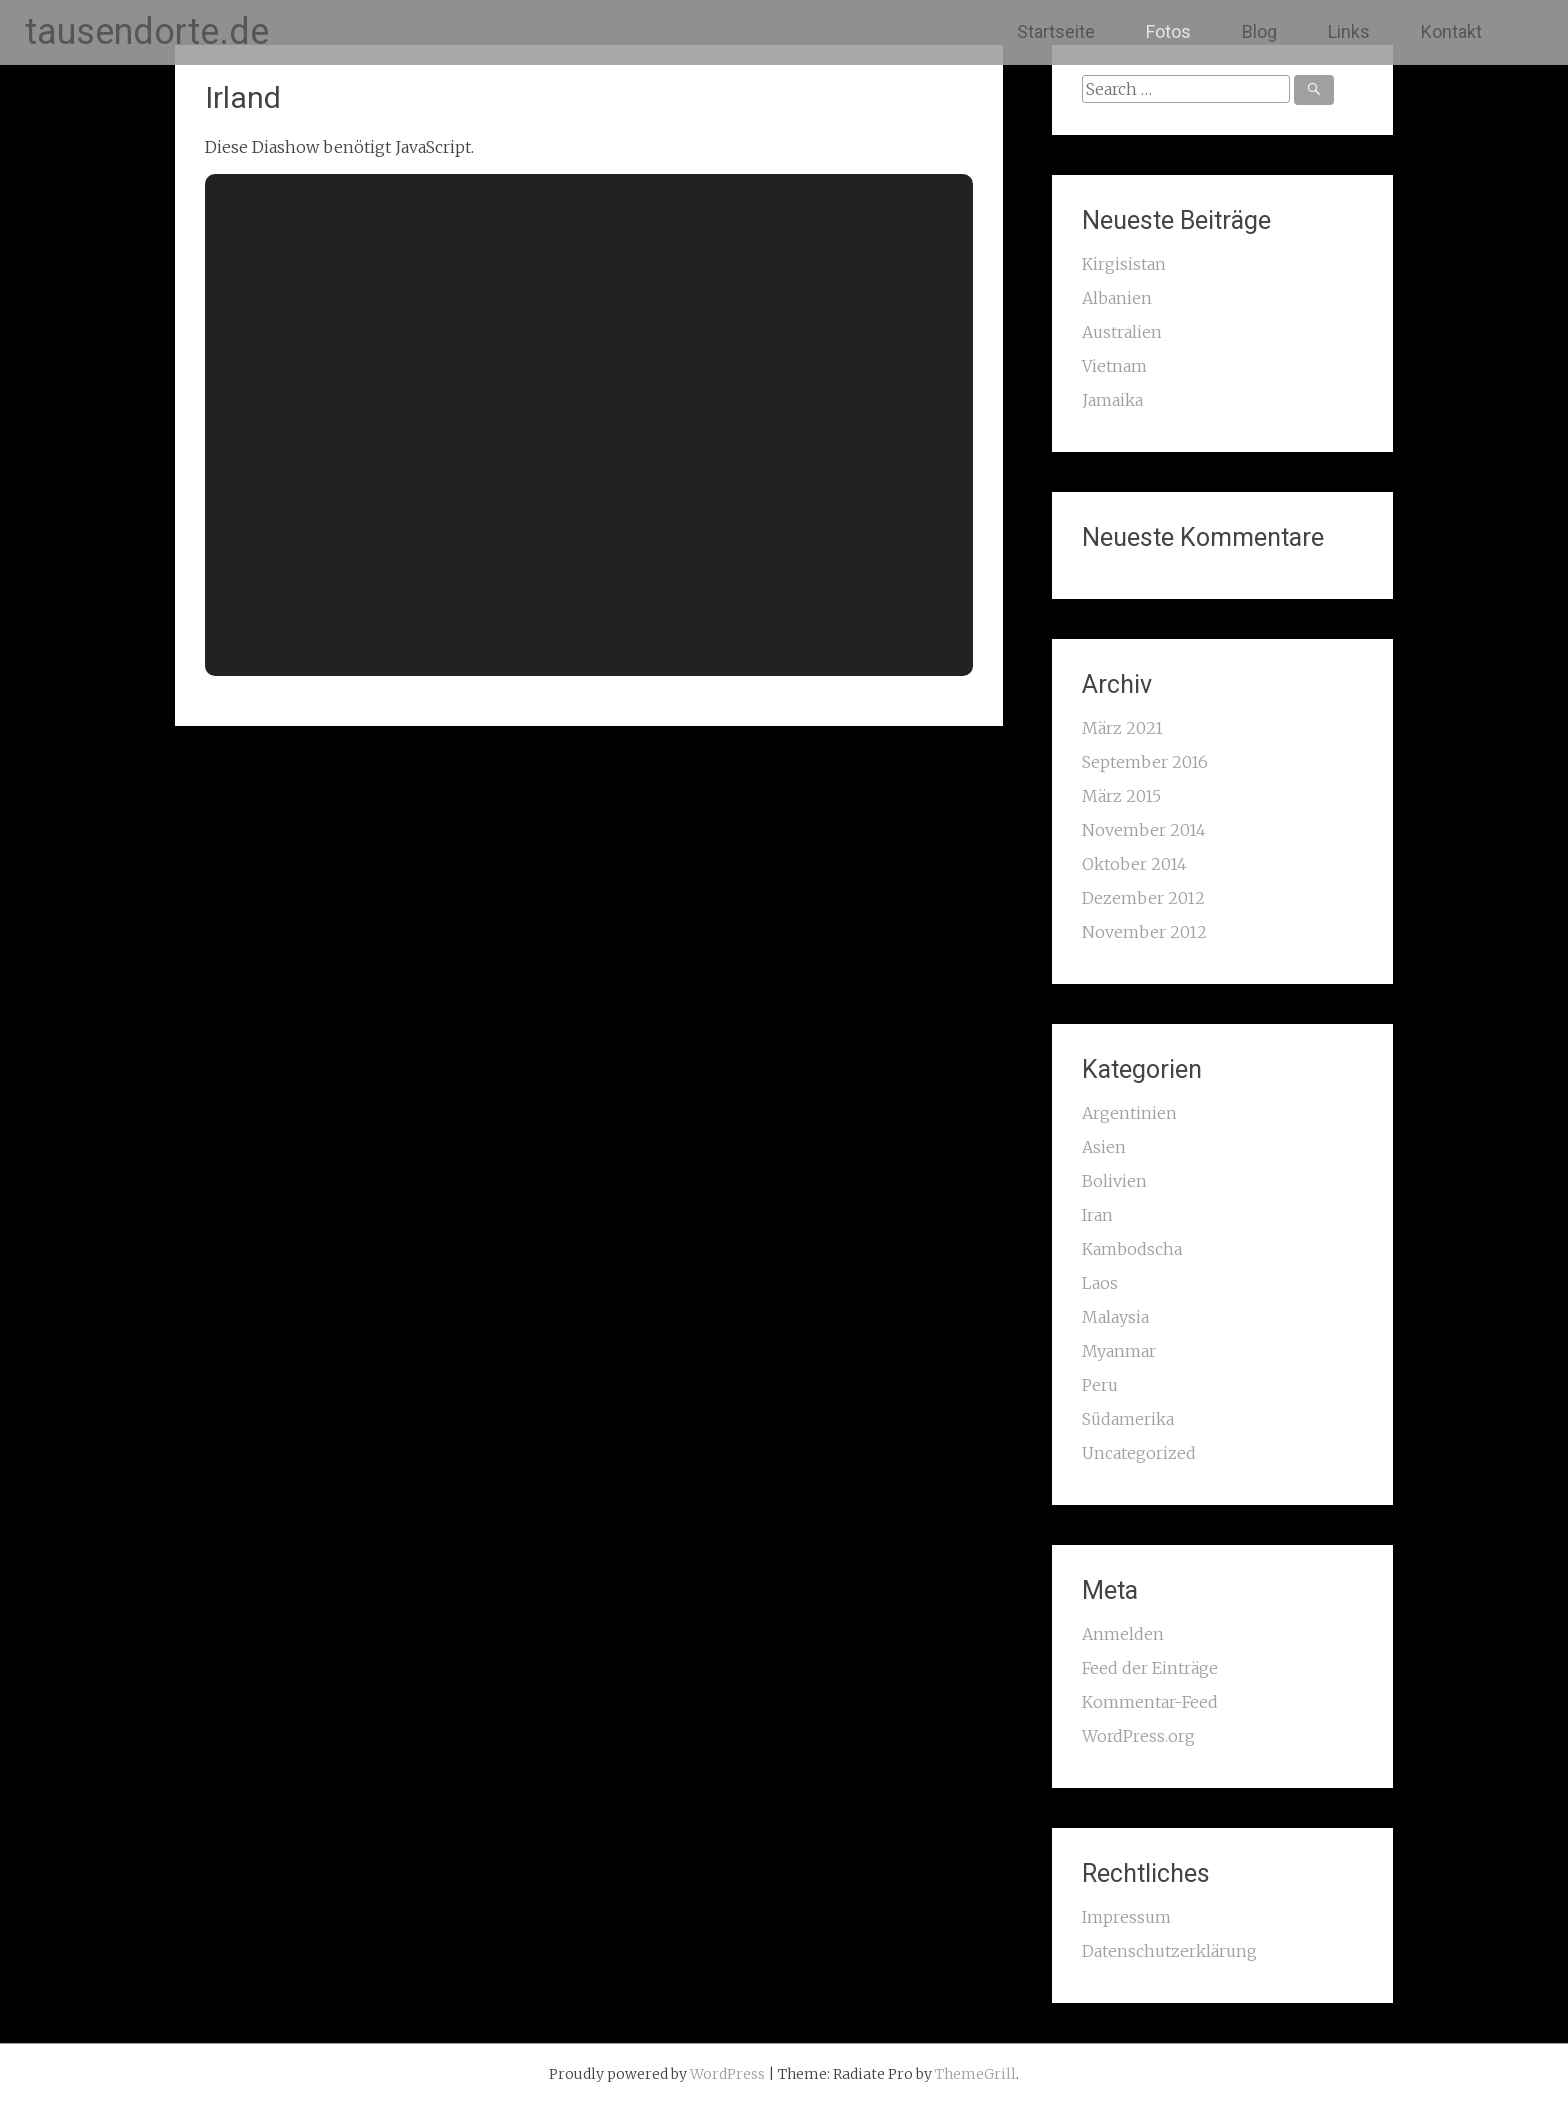 This screenshot has height=2105, width=1568. What do you see at coordinates (1144, 830) in the screenshot?
I see `November 2014` at bounding box center [1144, 830].